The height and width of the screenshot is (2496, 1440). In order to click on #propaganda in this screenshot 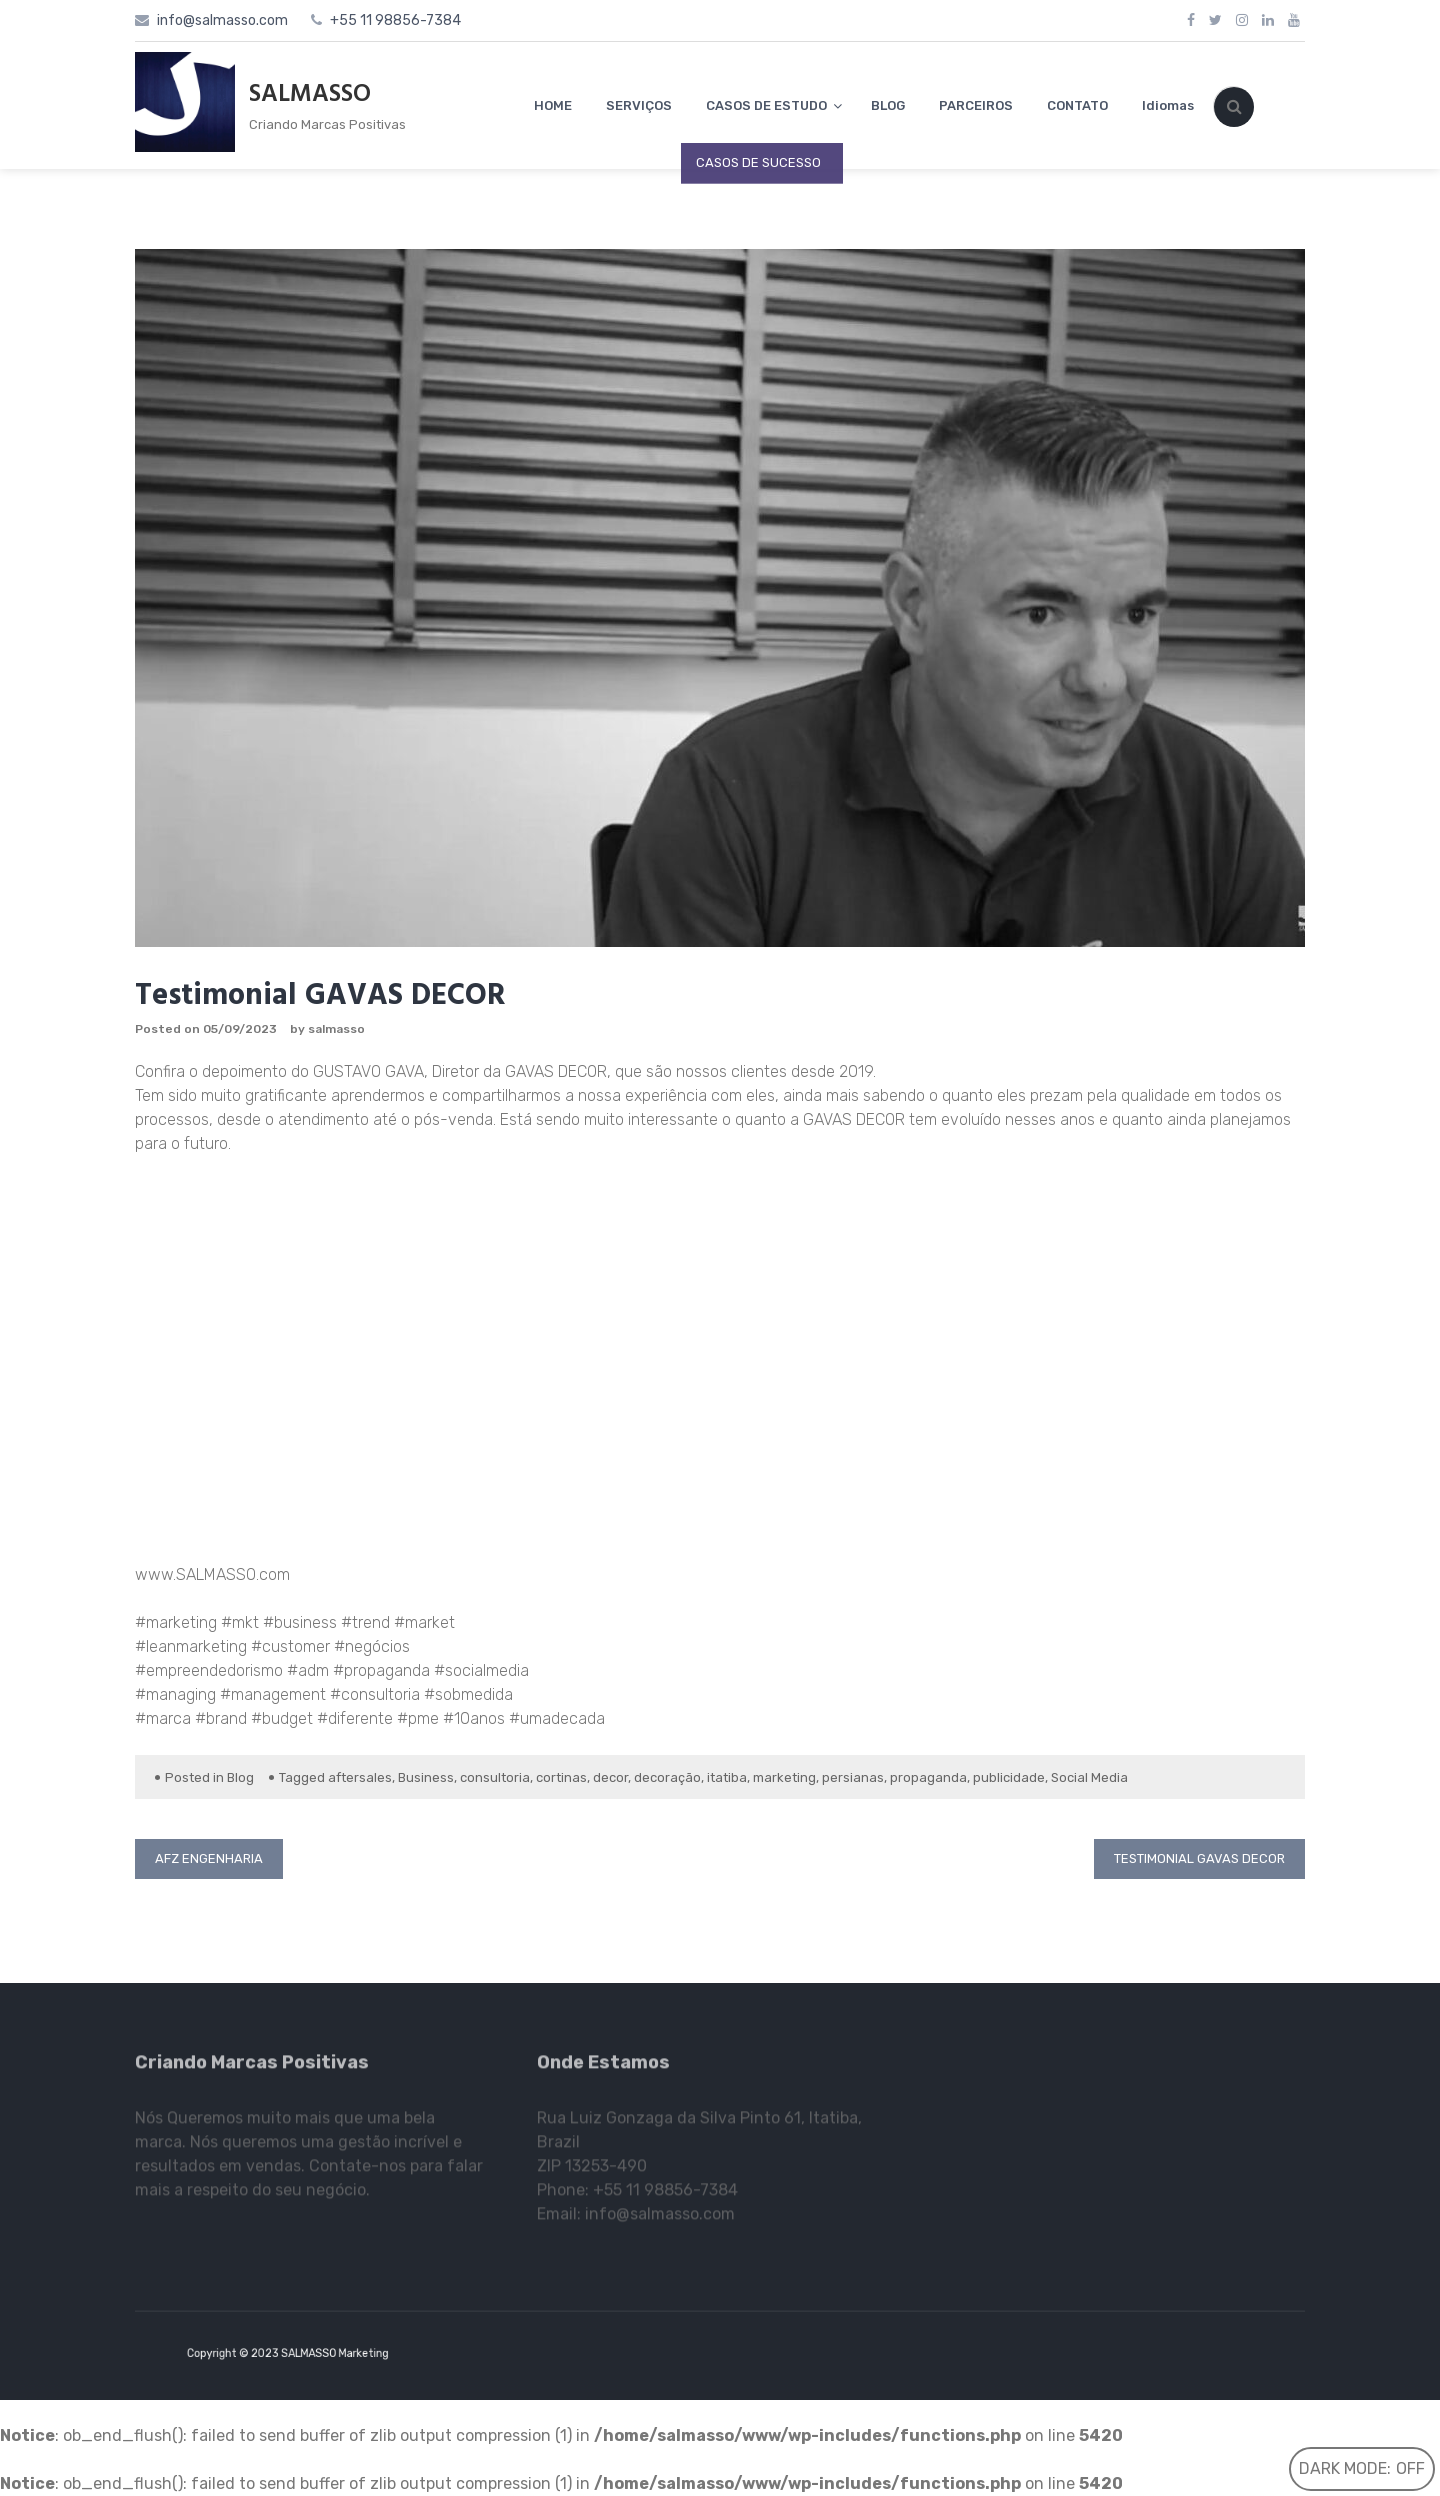, I will do `click(379, 1670)`.